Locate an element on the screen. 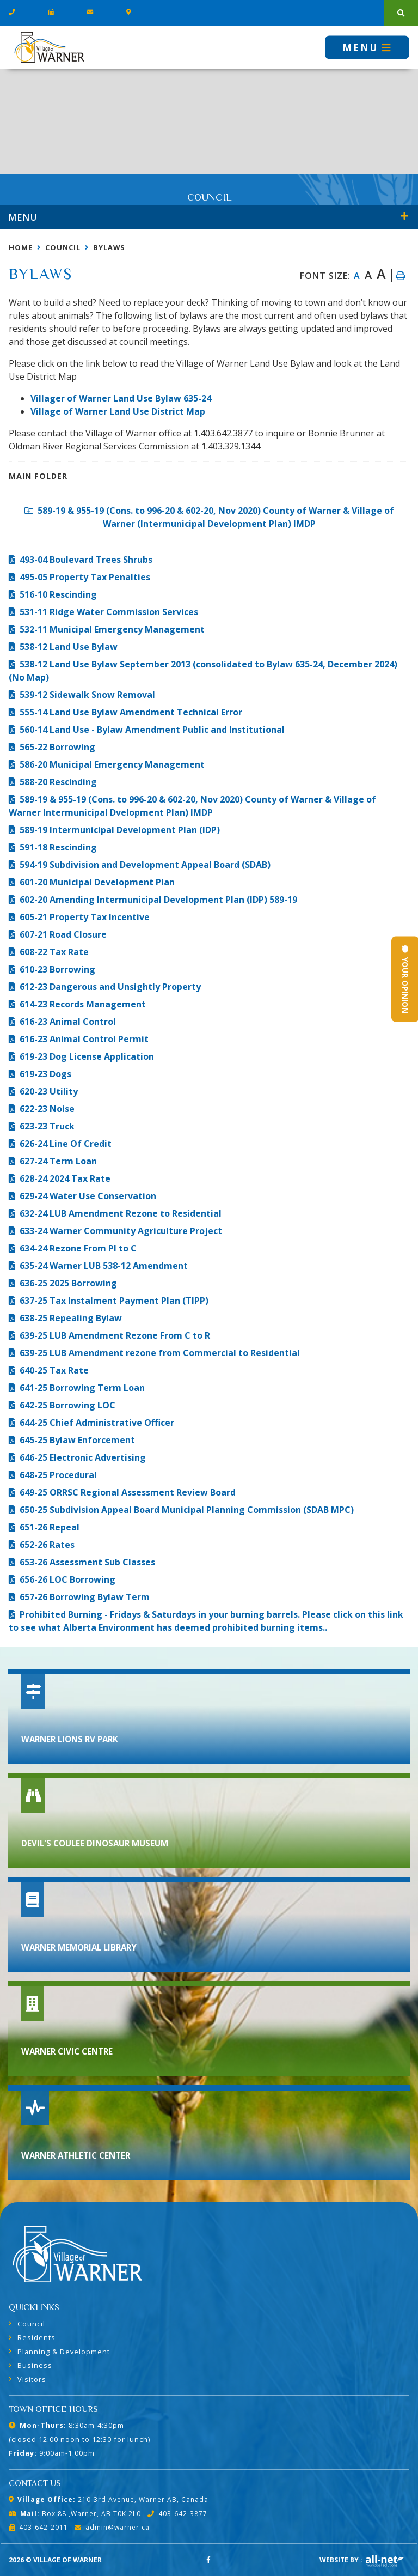  628-24 2024 Tax Rate is located at coordinates (65, 1178).